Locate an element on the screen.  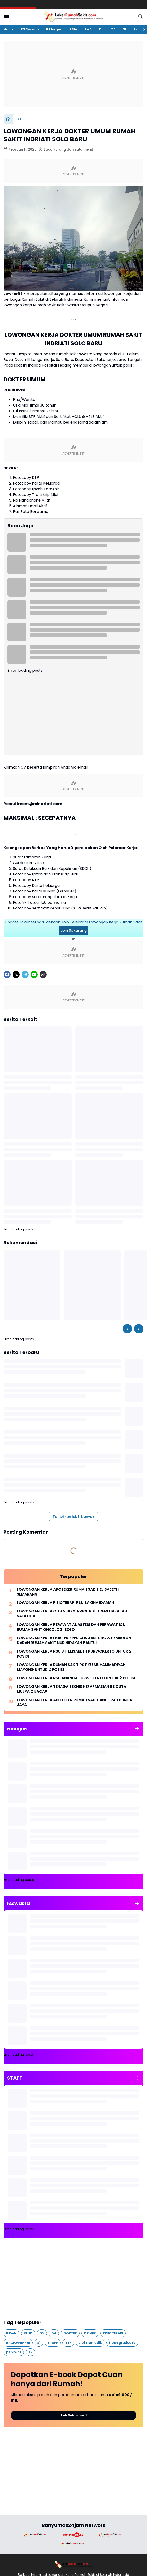
Beli Sekarang! is located at coordinates (73, 2415).